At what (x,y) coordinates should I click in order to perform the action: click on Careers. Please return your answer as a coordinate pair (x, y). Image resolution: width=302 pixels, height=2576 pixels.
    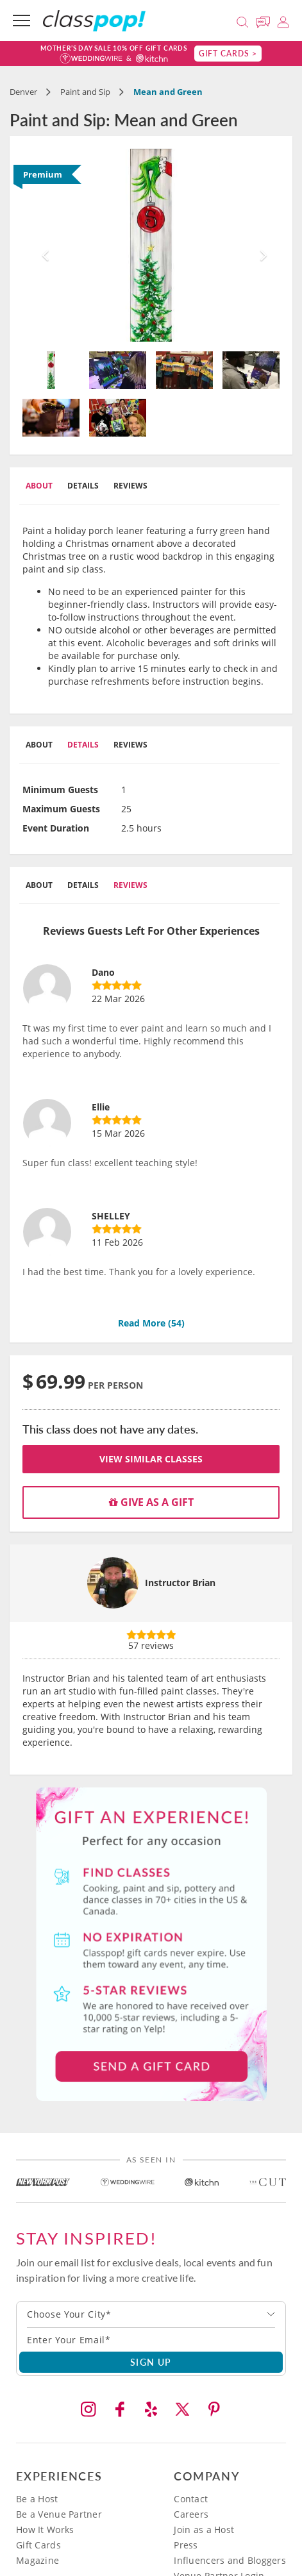
    Looking at the image, I should click on (191, 2514).